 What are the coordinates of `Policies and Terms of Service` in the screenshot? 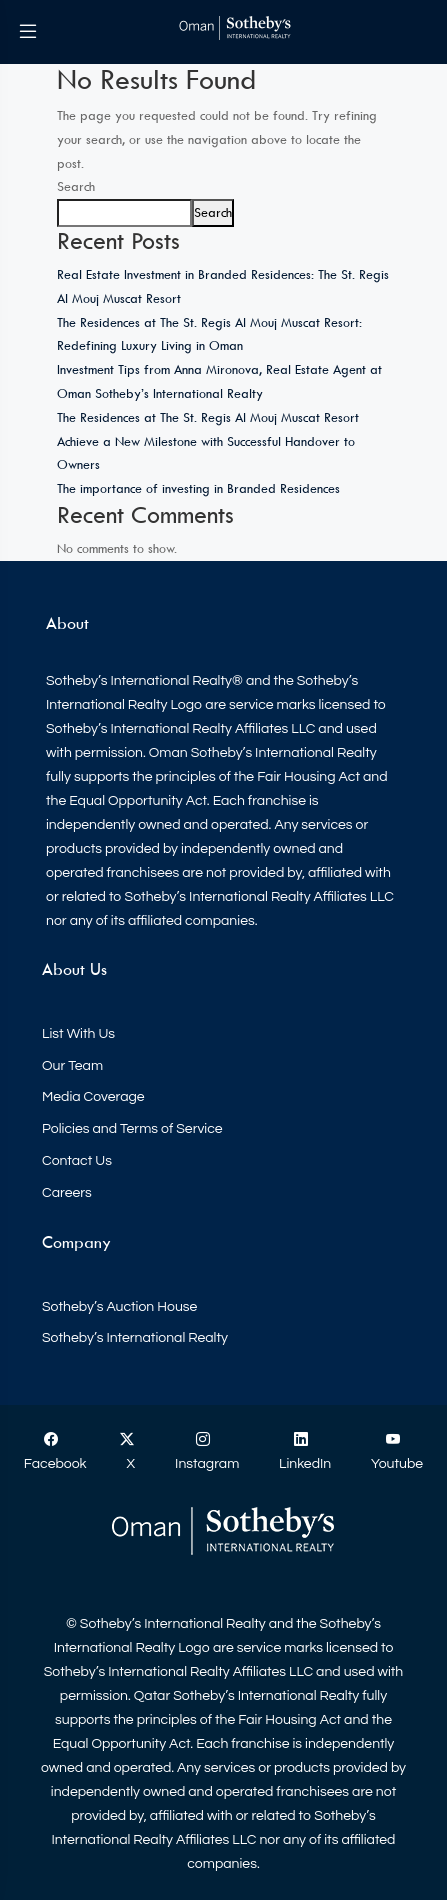 It's located at (132, 1129).